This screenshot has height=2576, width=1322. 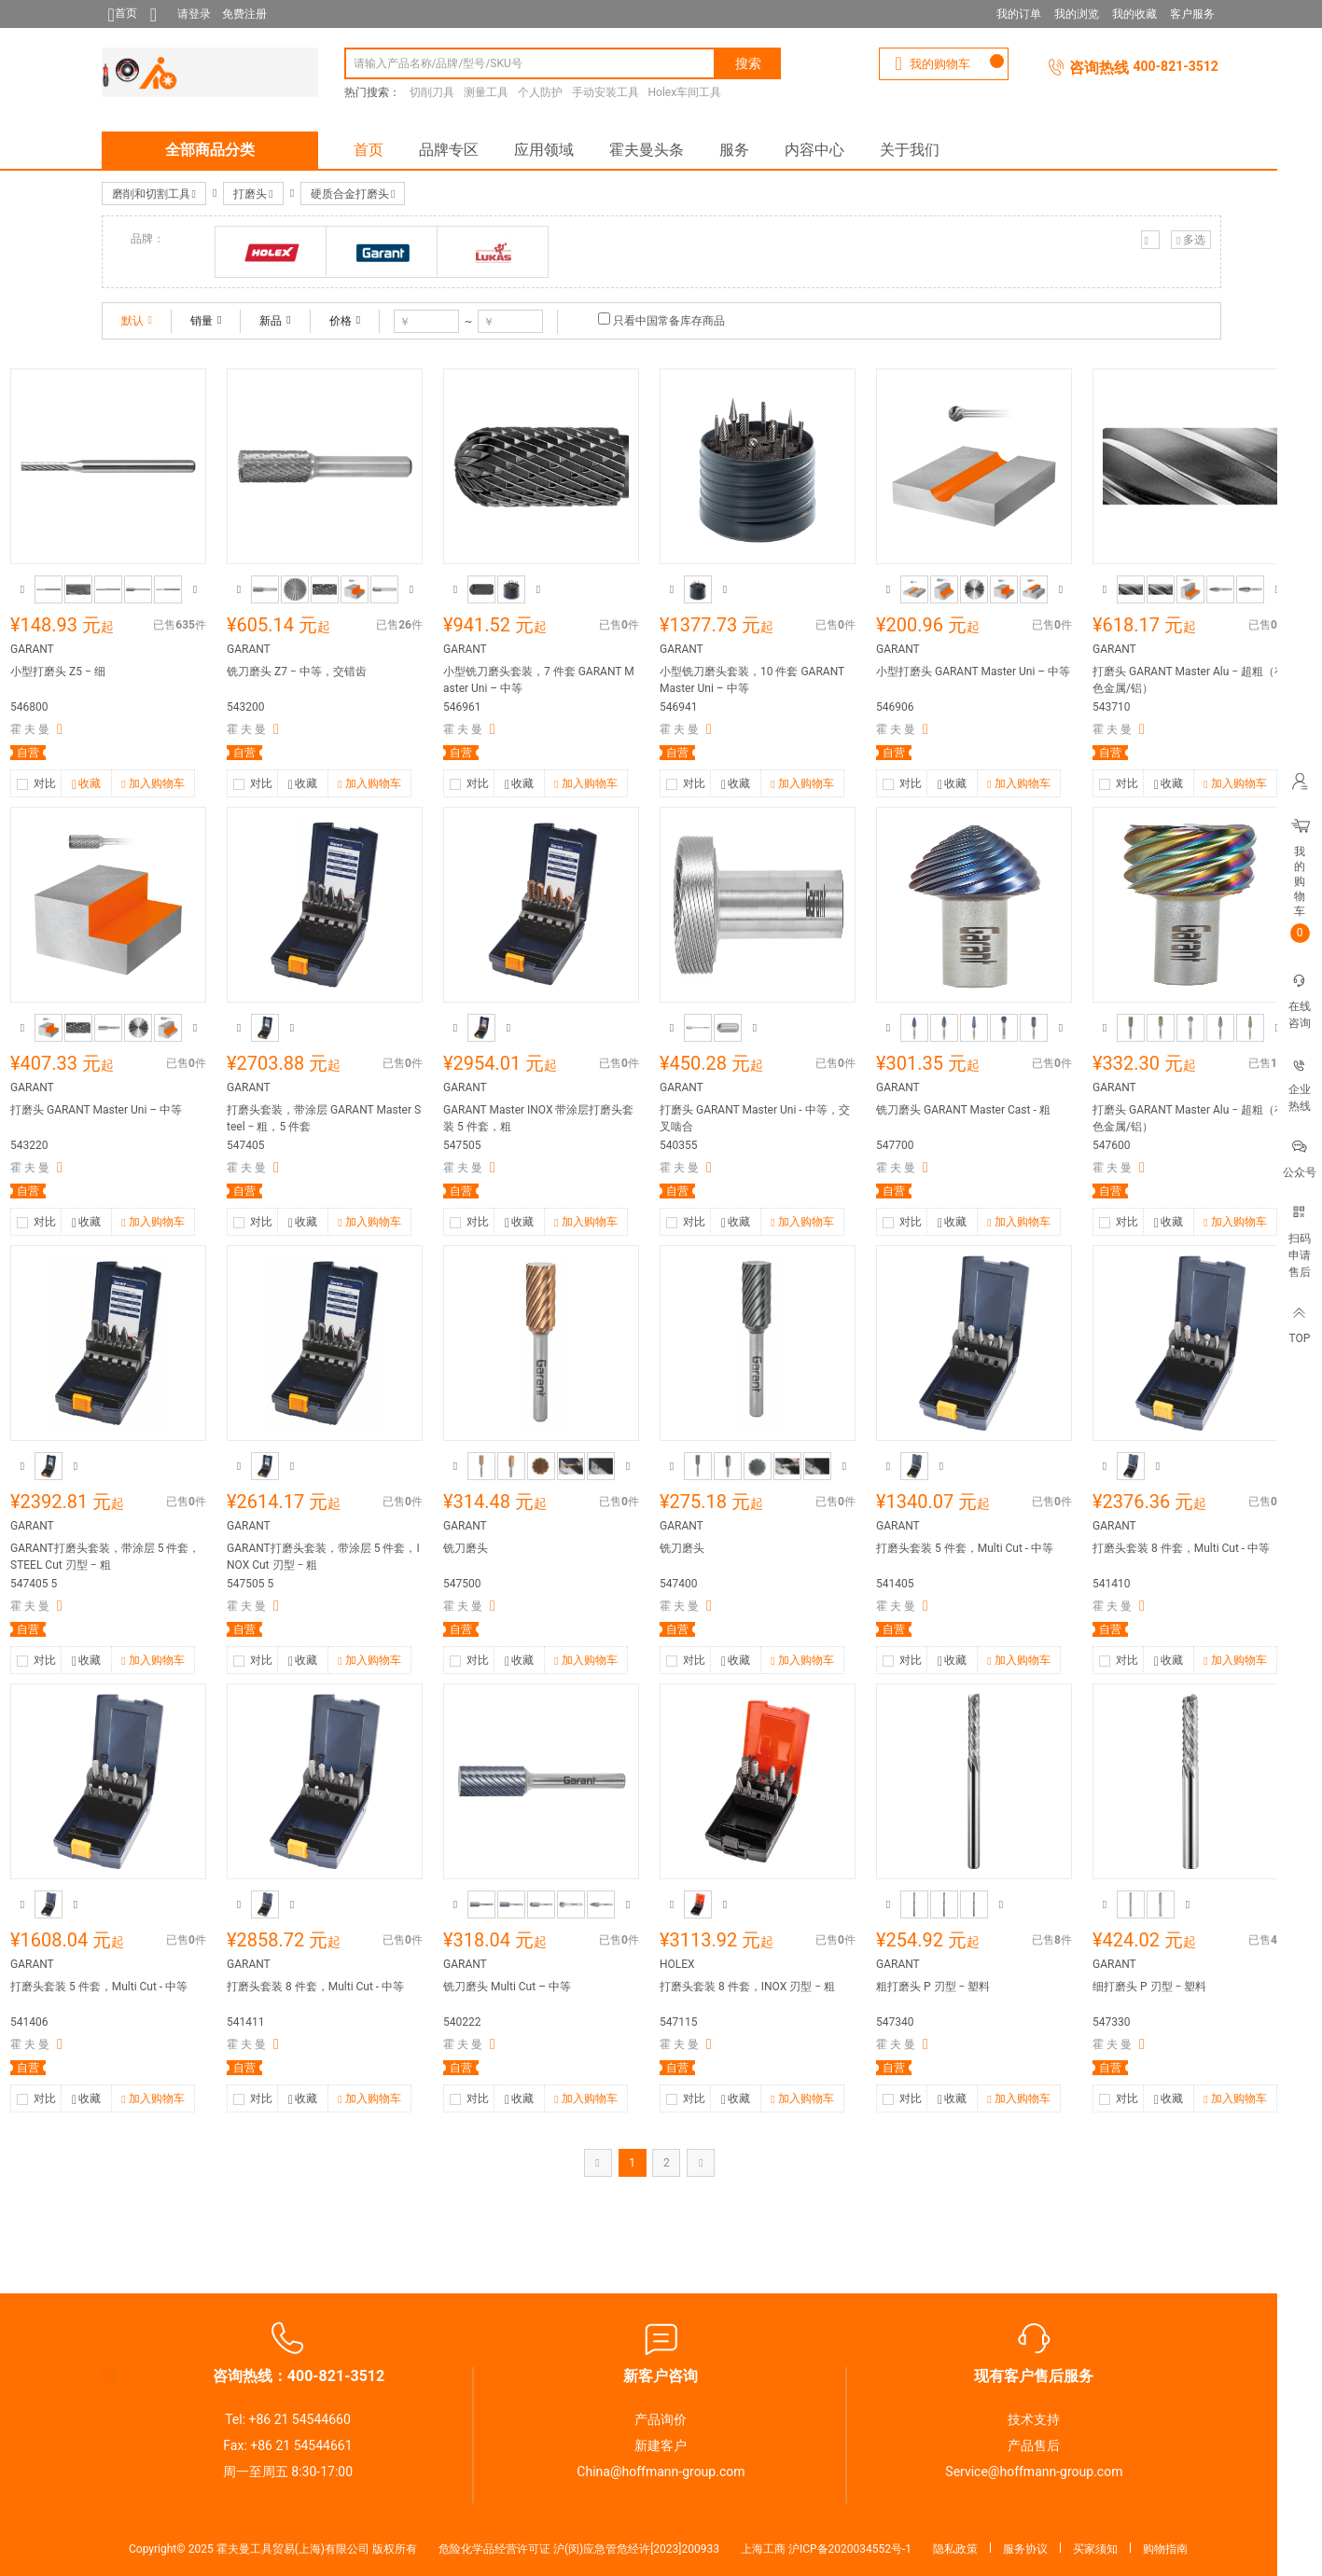 What do you see at coordinates (685, 92) in the screenshot?
I see `Holex车间工具` at bounding box center [685, 92].